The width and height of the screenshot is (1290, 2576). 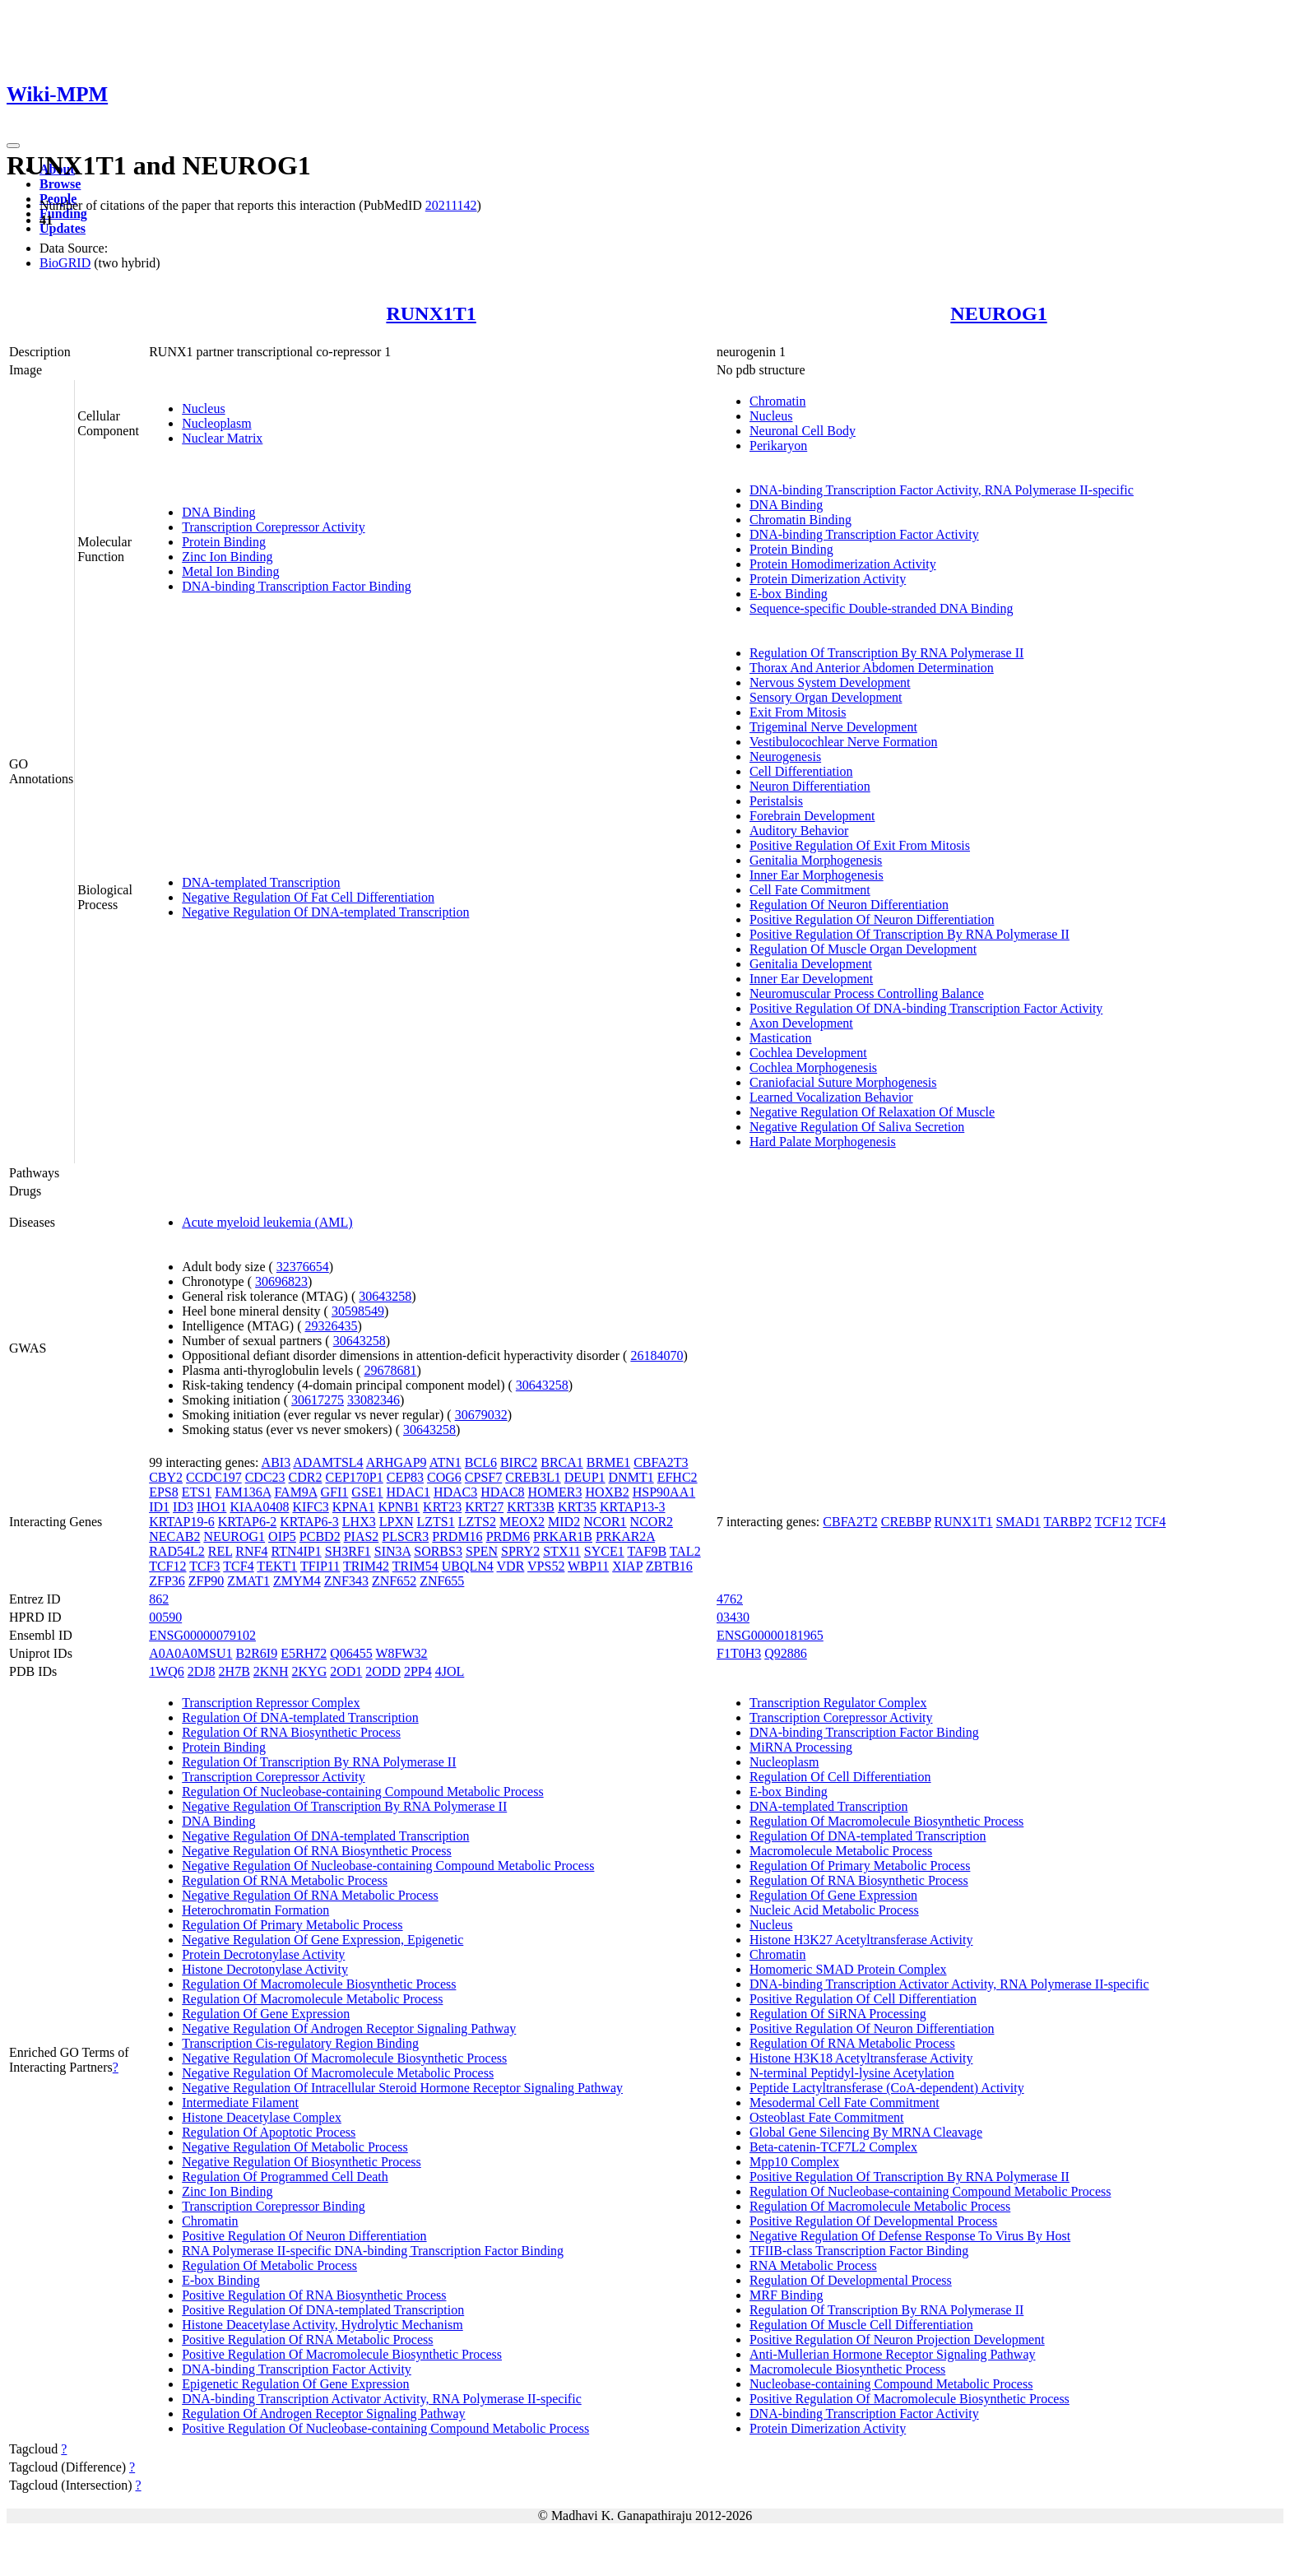 I want to click on BIRC2, so click(x=518, y=1462).